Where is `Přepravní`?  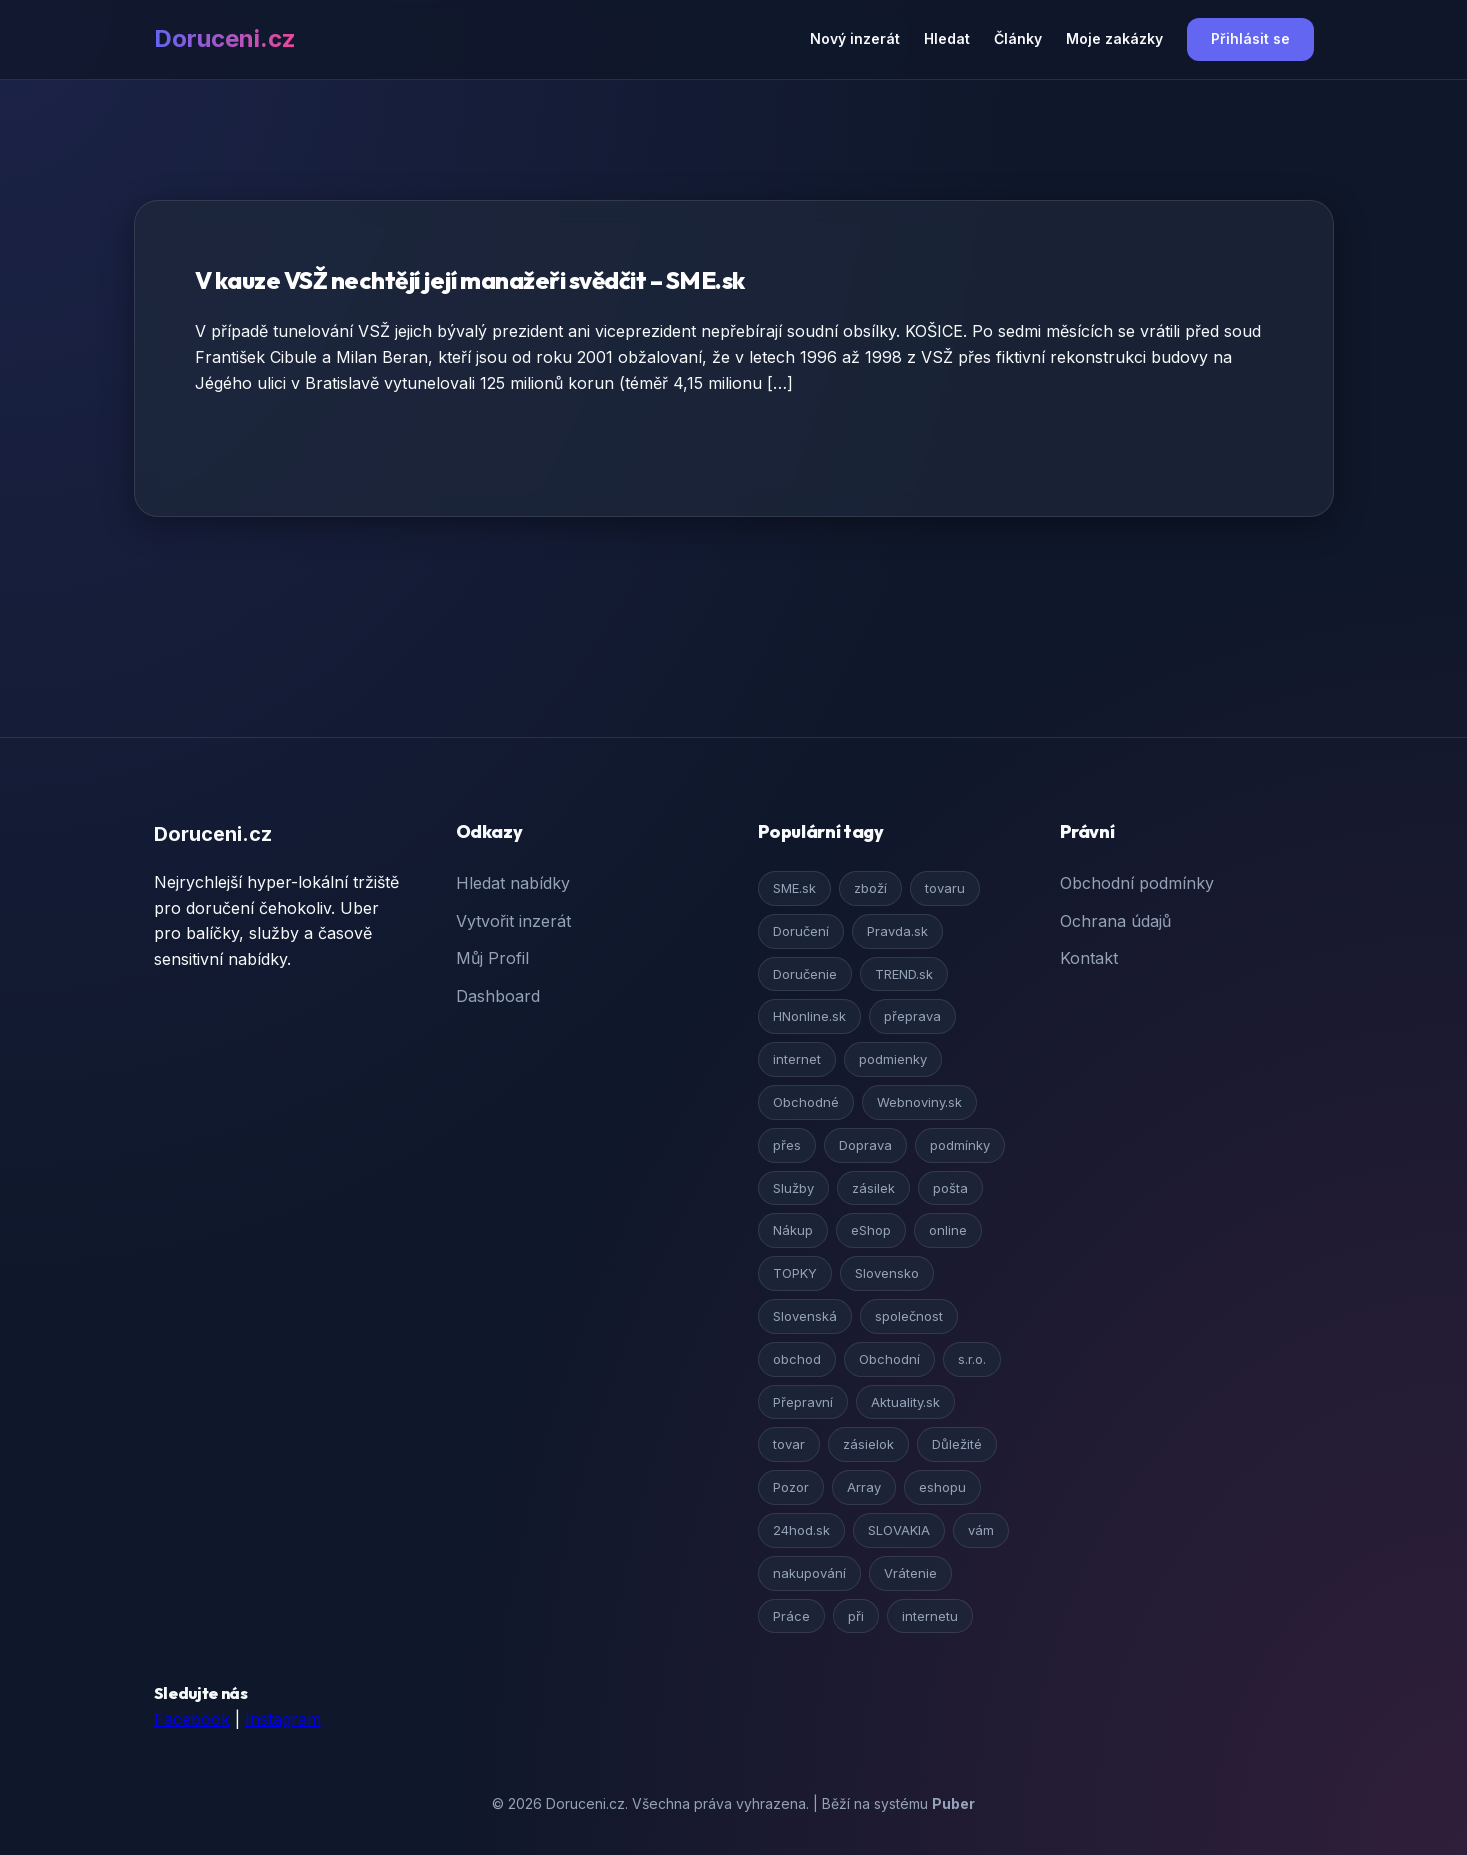
Přepravní is located at coordinates (803, 1402).